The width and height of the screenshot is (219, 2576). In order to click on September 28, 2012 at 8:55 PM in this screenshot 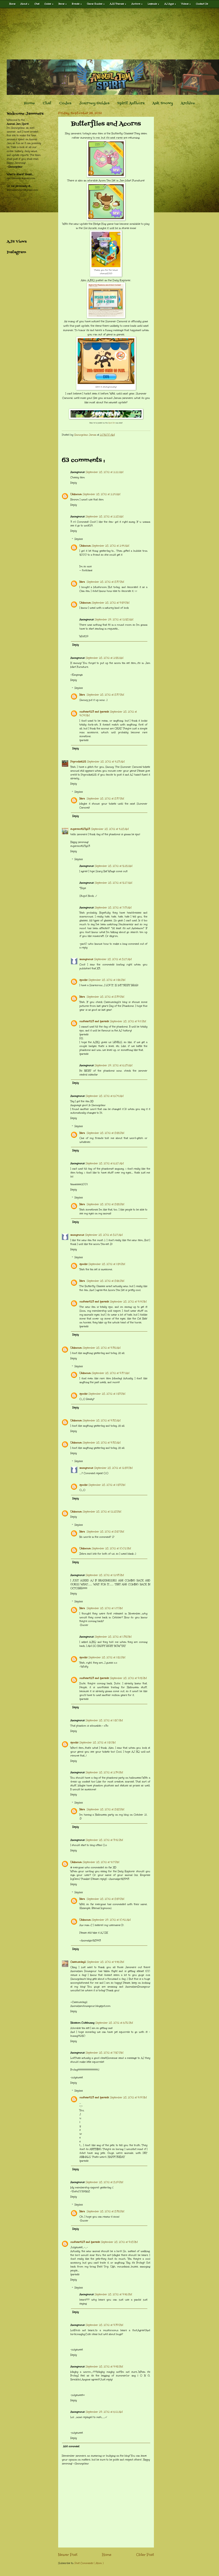, I will do `click(105, 1133)`.